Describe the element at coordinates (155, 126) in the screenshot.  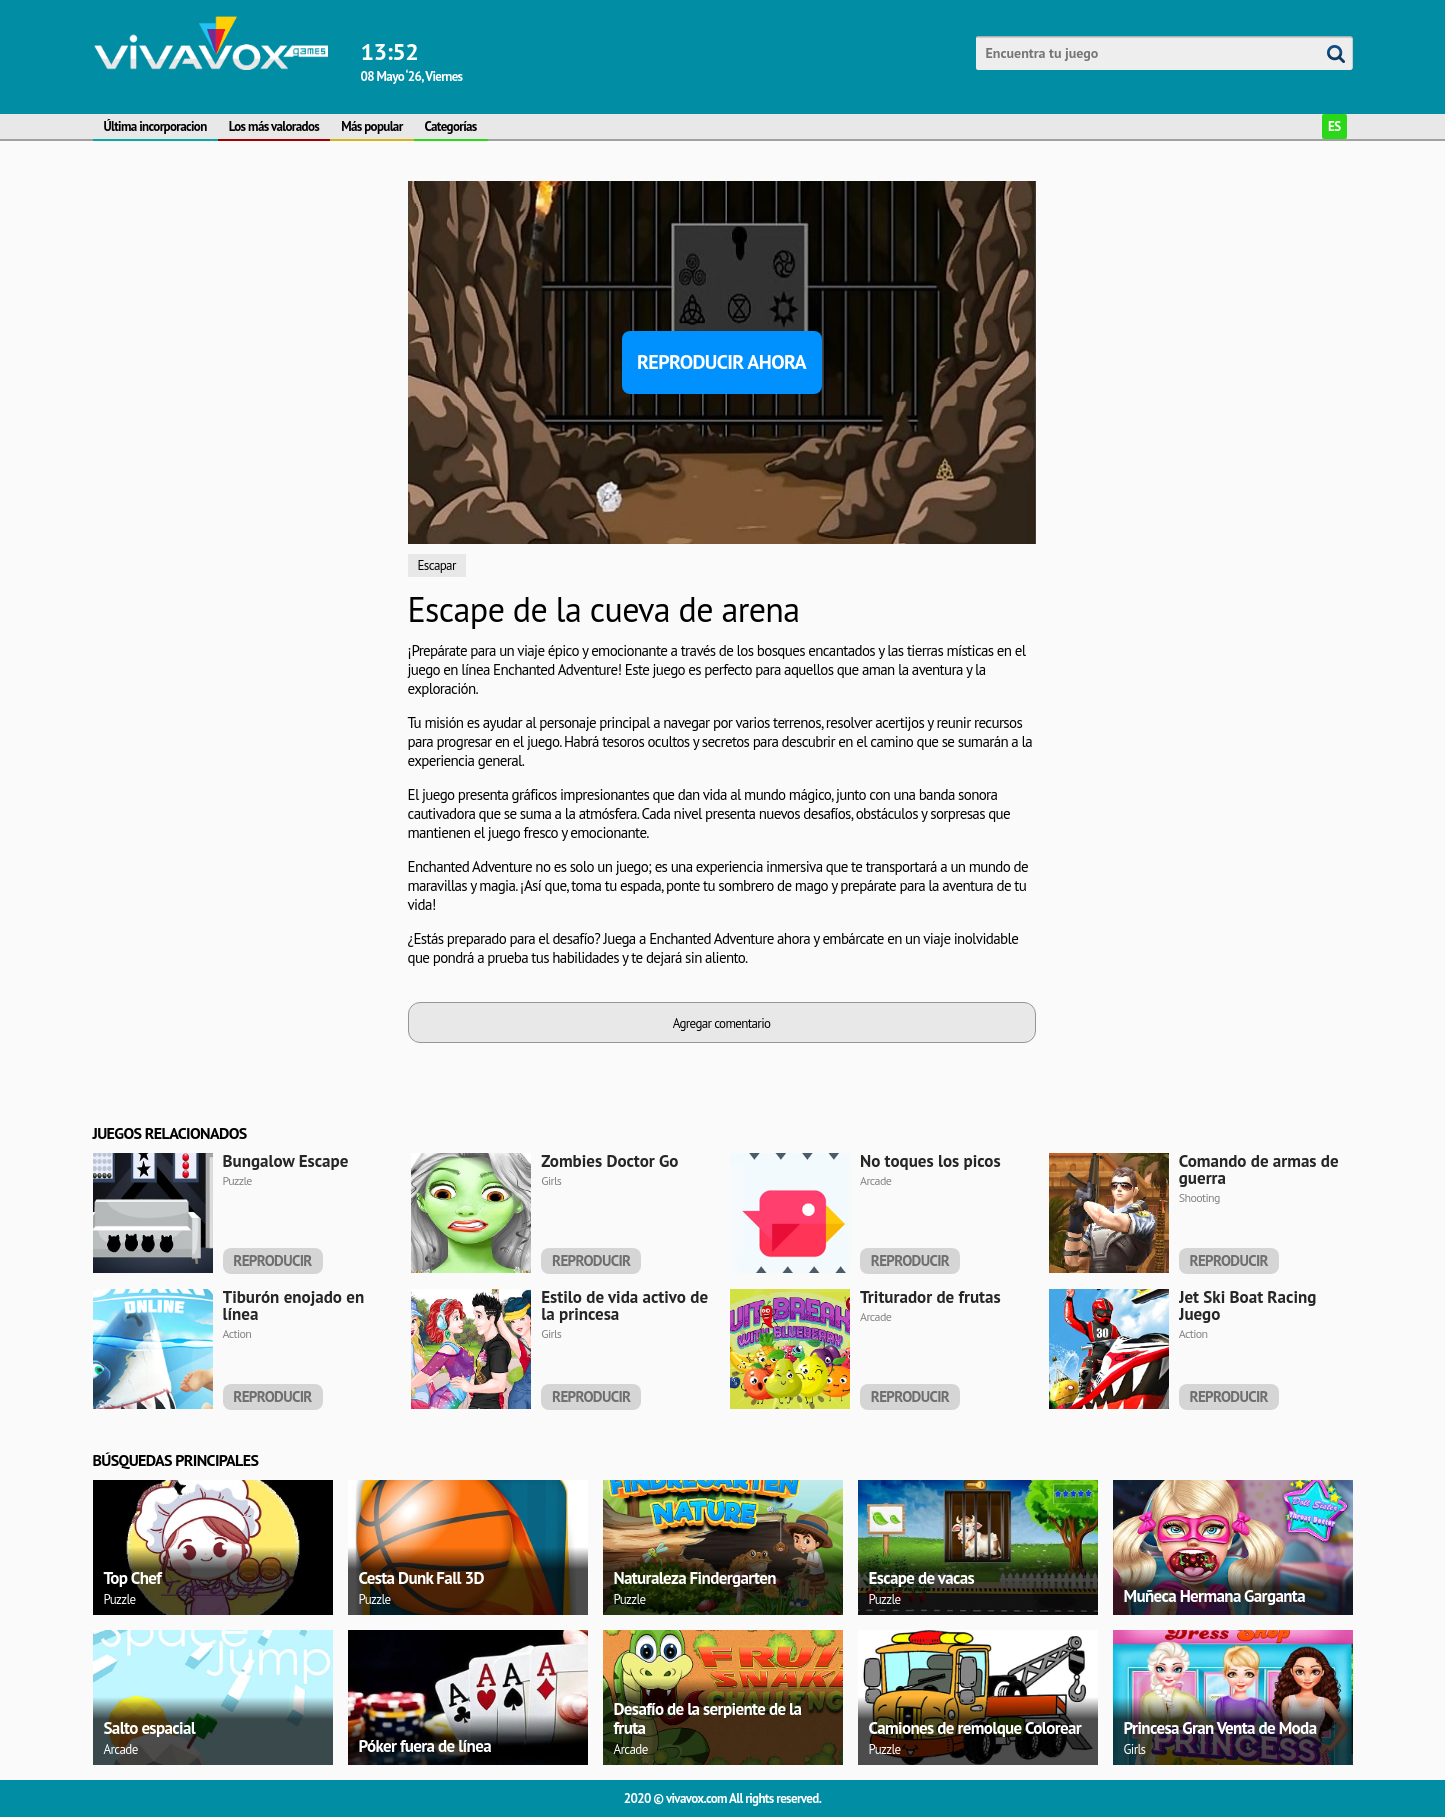
I see `Última incorporacion` at that location.